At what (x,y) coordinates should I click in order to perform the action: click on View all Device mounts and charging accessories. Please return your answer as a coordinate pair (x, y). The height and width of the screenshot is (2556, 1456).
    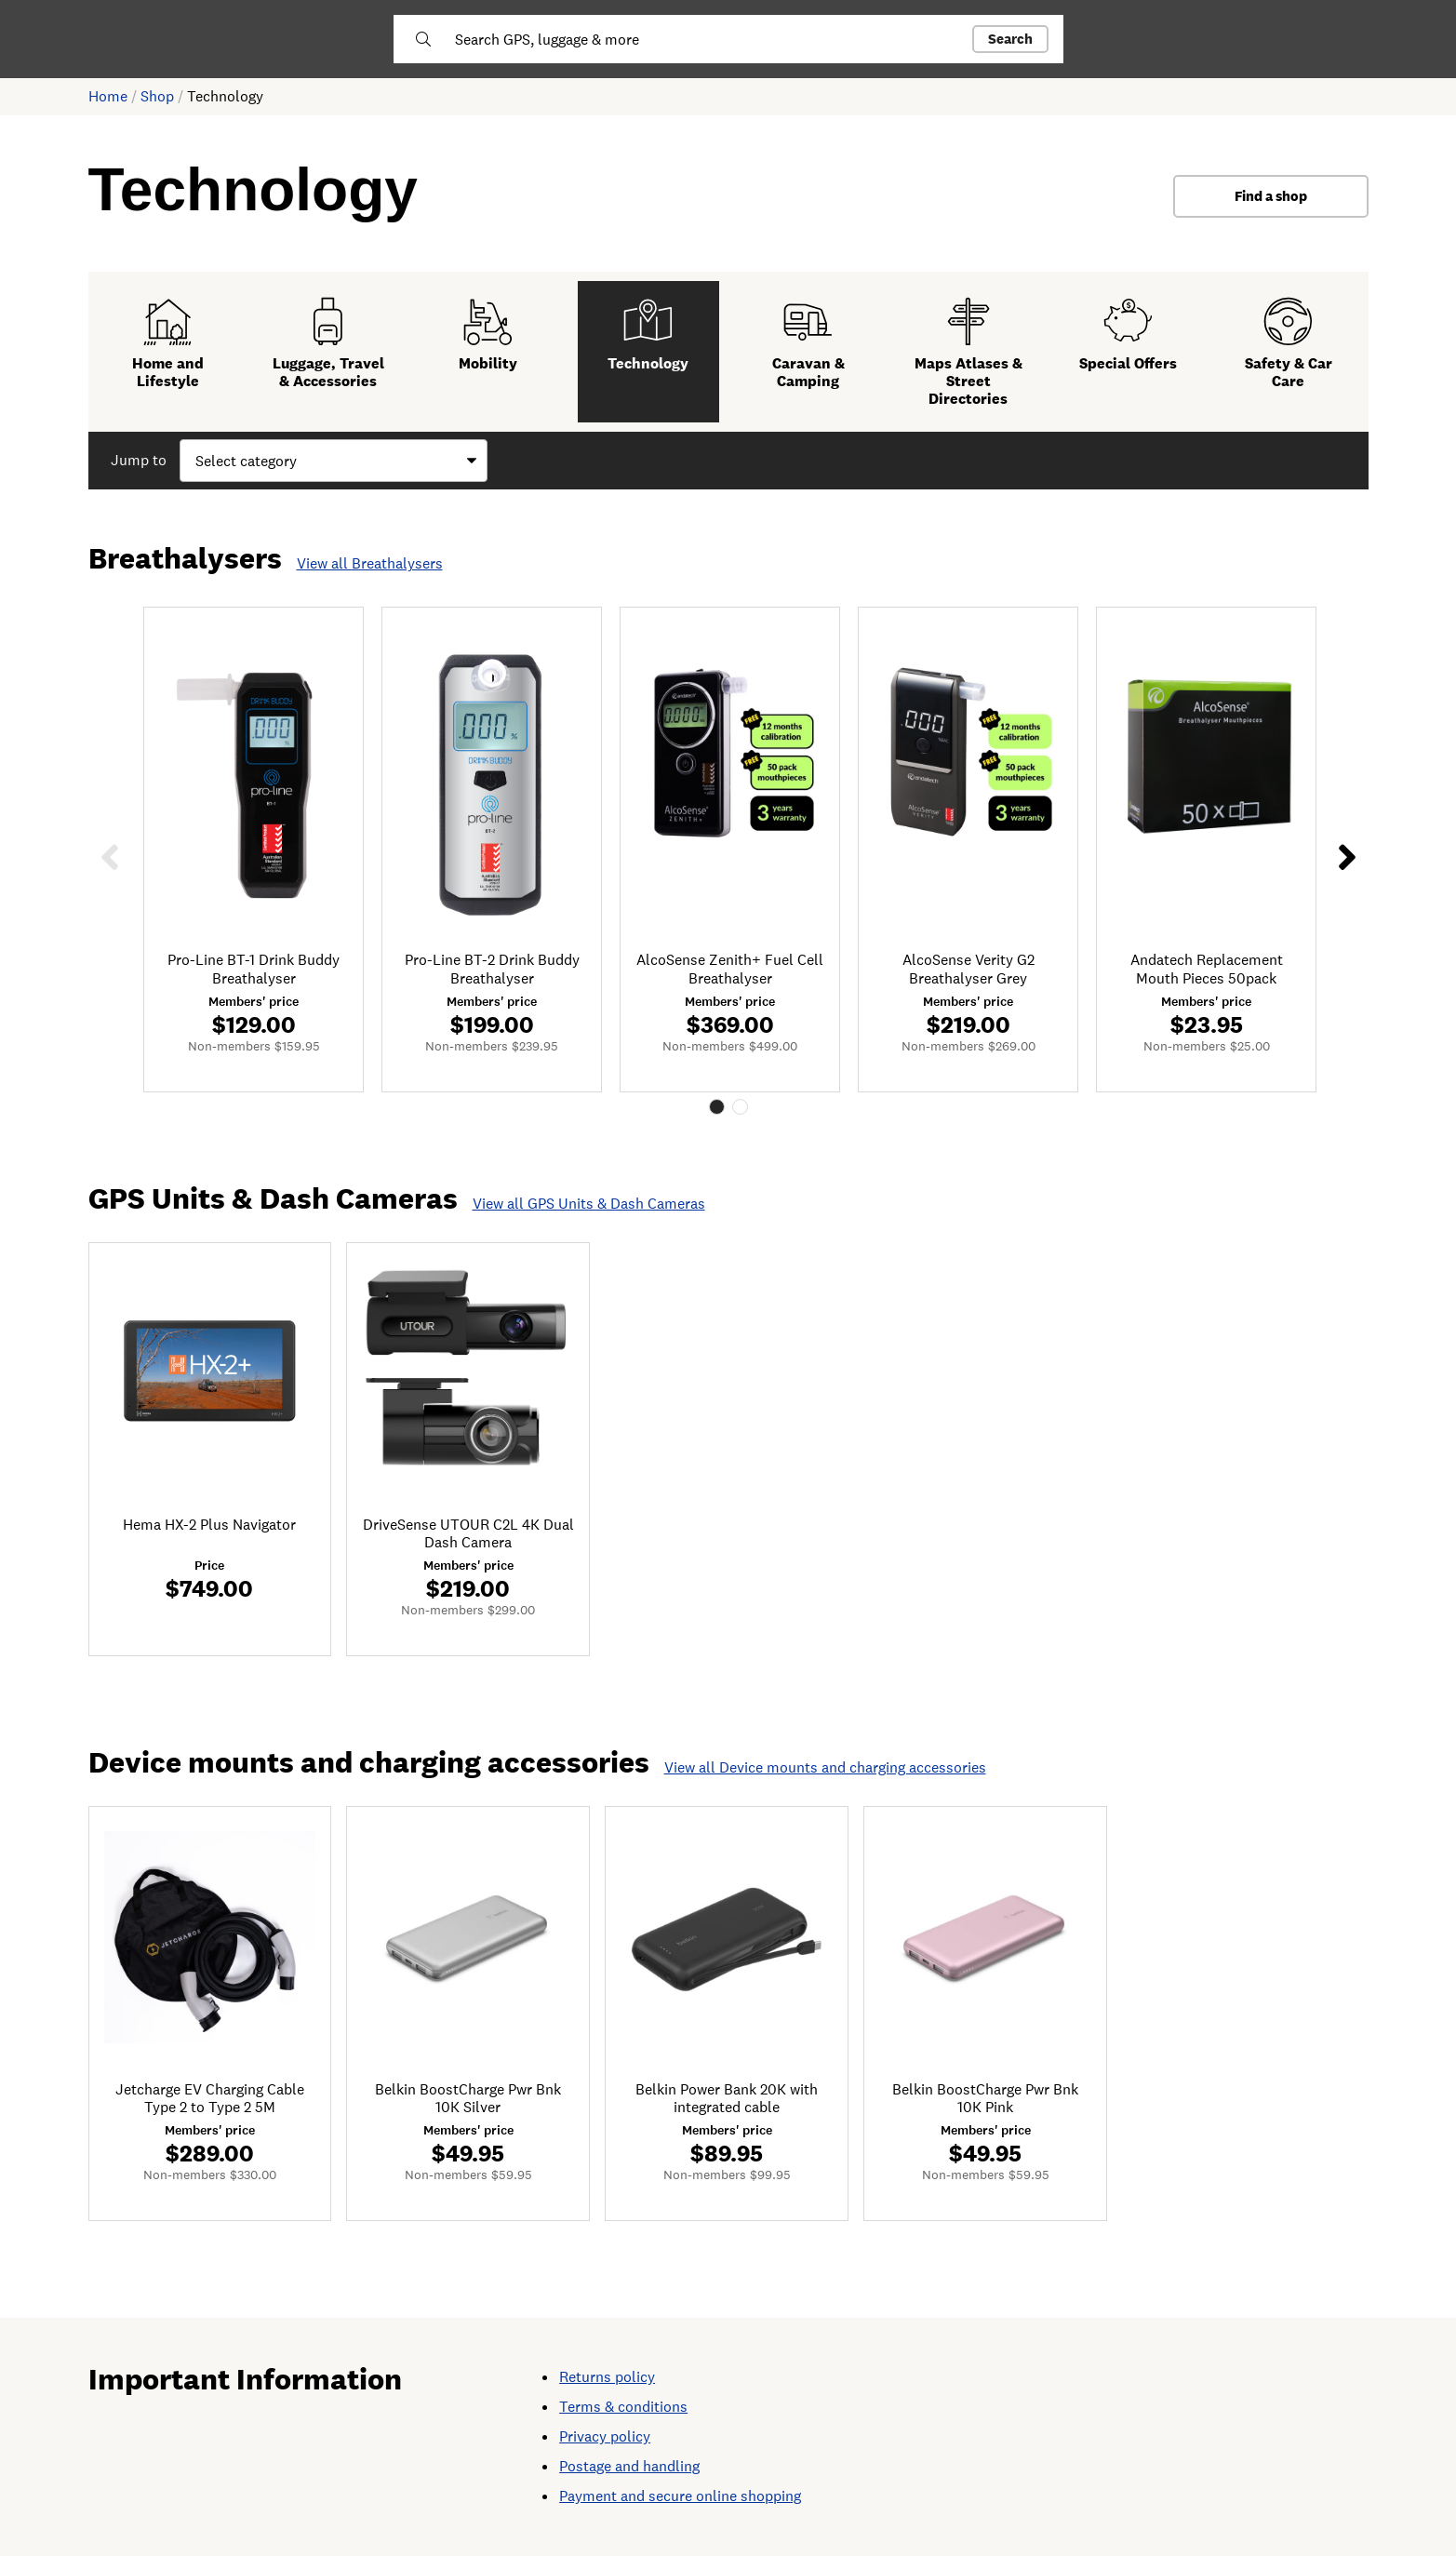
    Looking at the image, I should click on (825, 1767).